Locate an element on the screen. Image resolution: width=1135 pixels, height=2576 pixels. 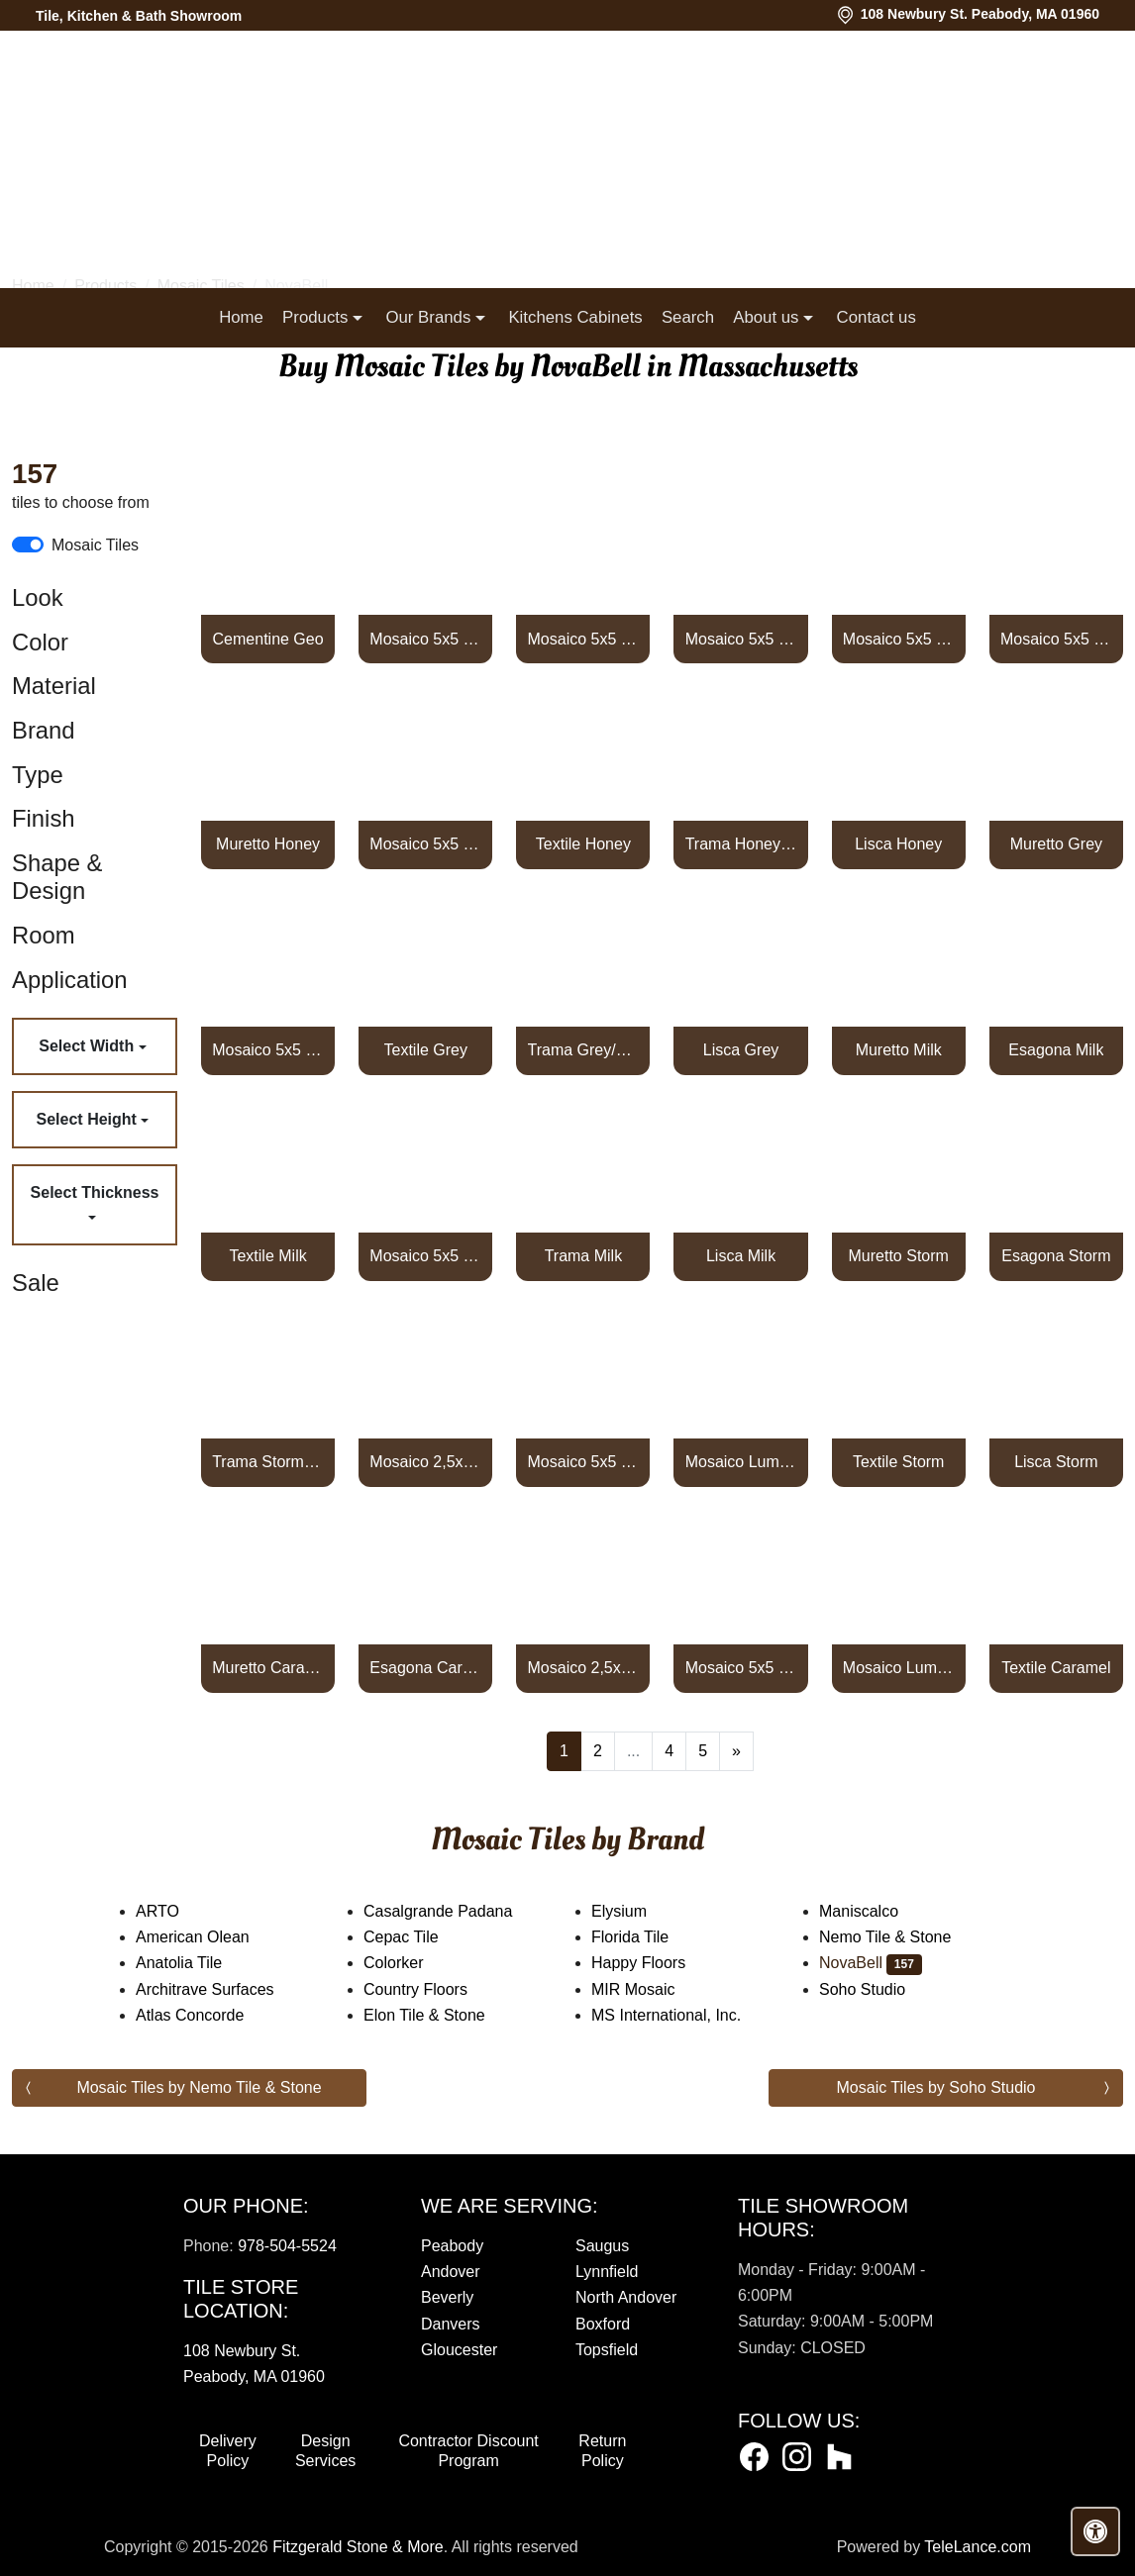
MS International, Inc. is located at coordinates (685, 2015).